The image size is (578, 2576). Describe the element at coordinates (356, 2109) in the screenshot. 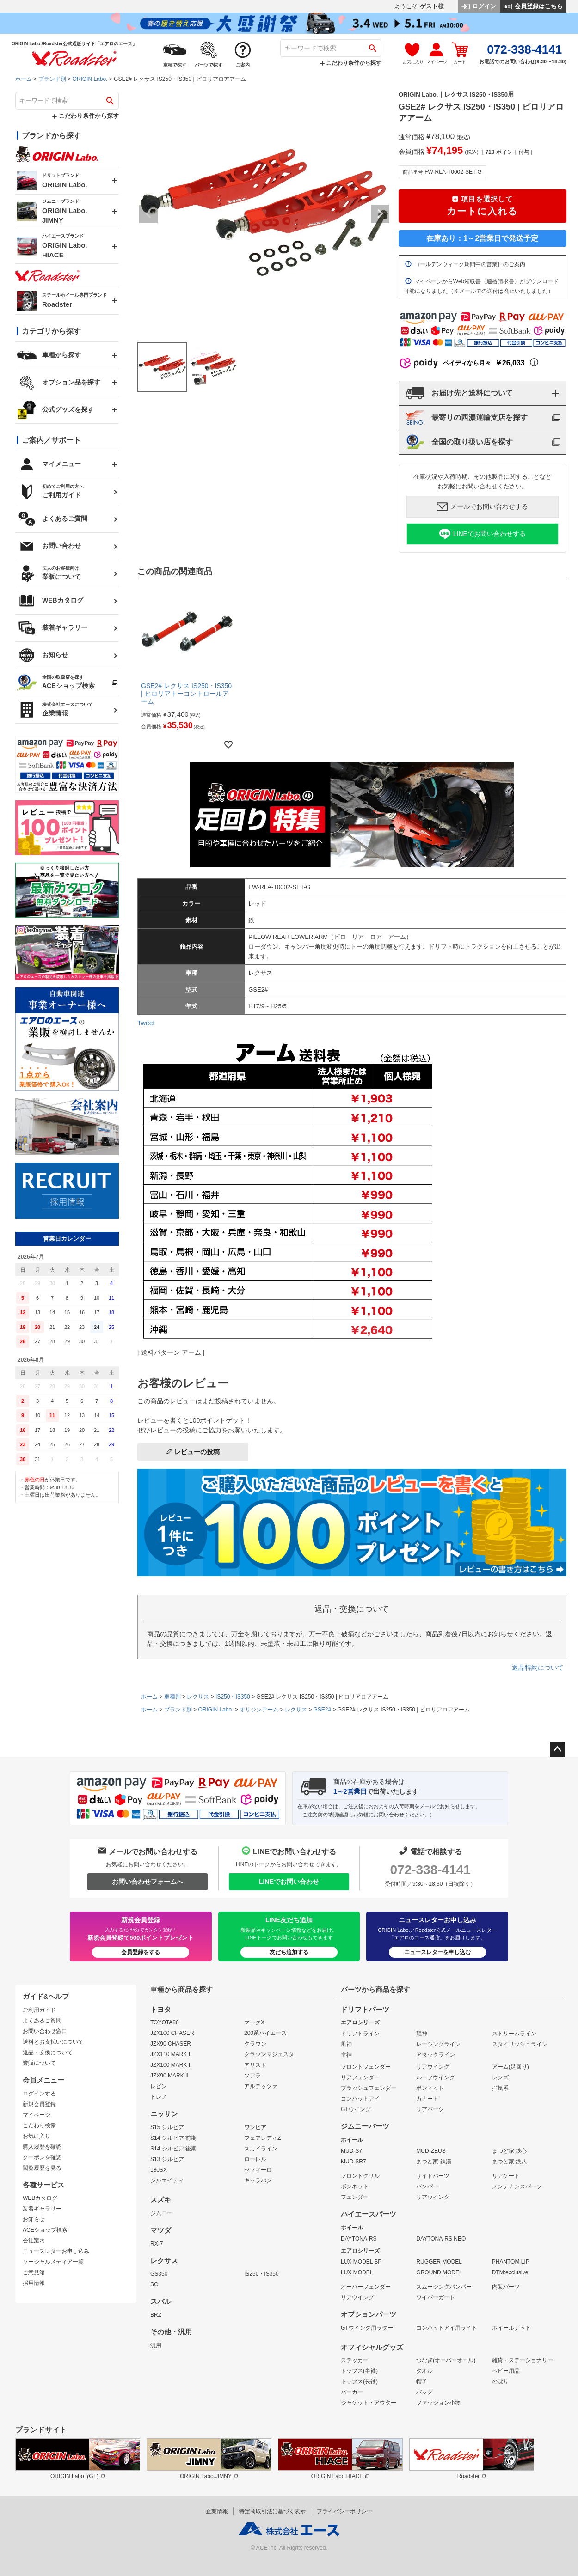

I see `GTウイング` at that location.